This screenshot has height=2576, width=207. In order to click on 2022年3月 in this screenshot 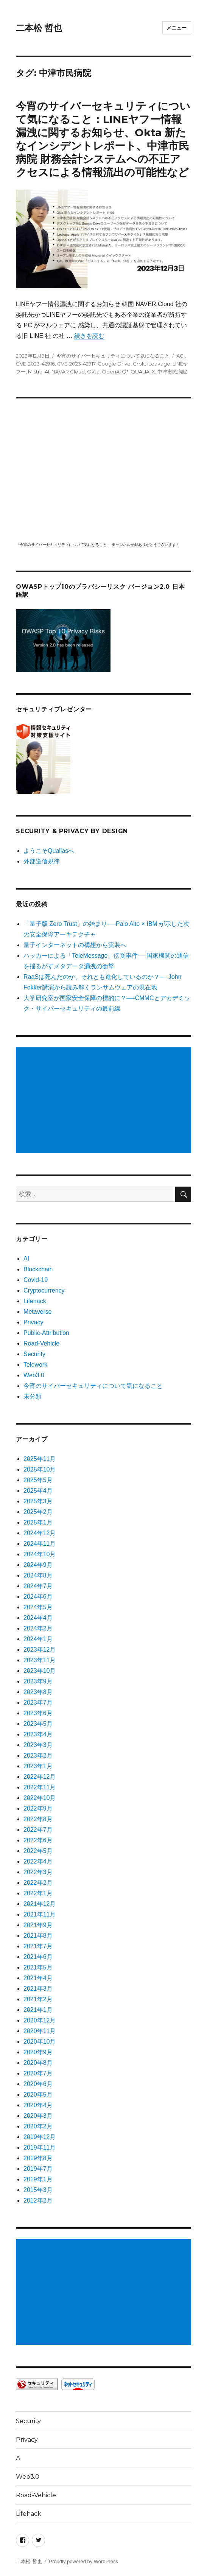, I will do `click(38, 1872)`.